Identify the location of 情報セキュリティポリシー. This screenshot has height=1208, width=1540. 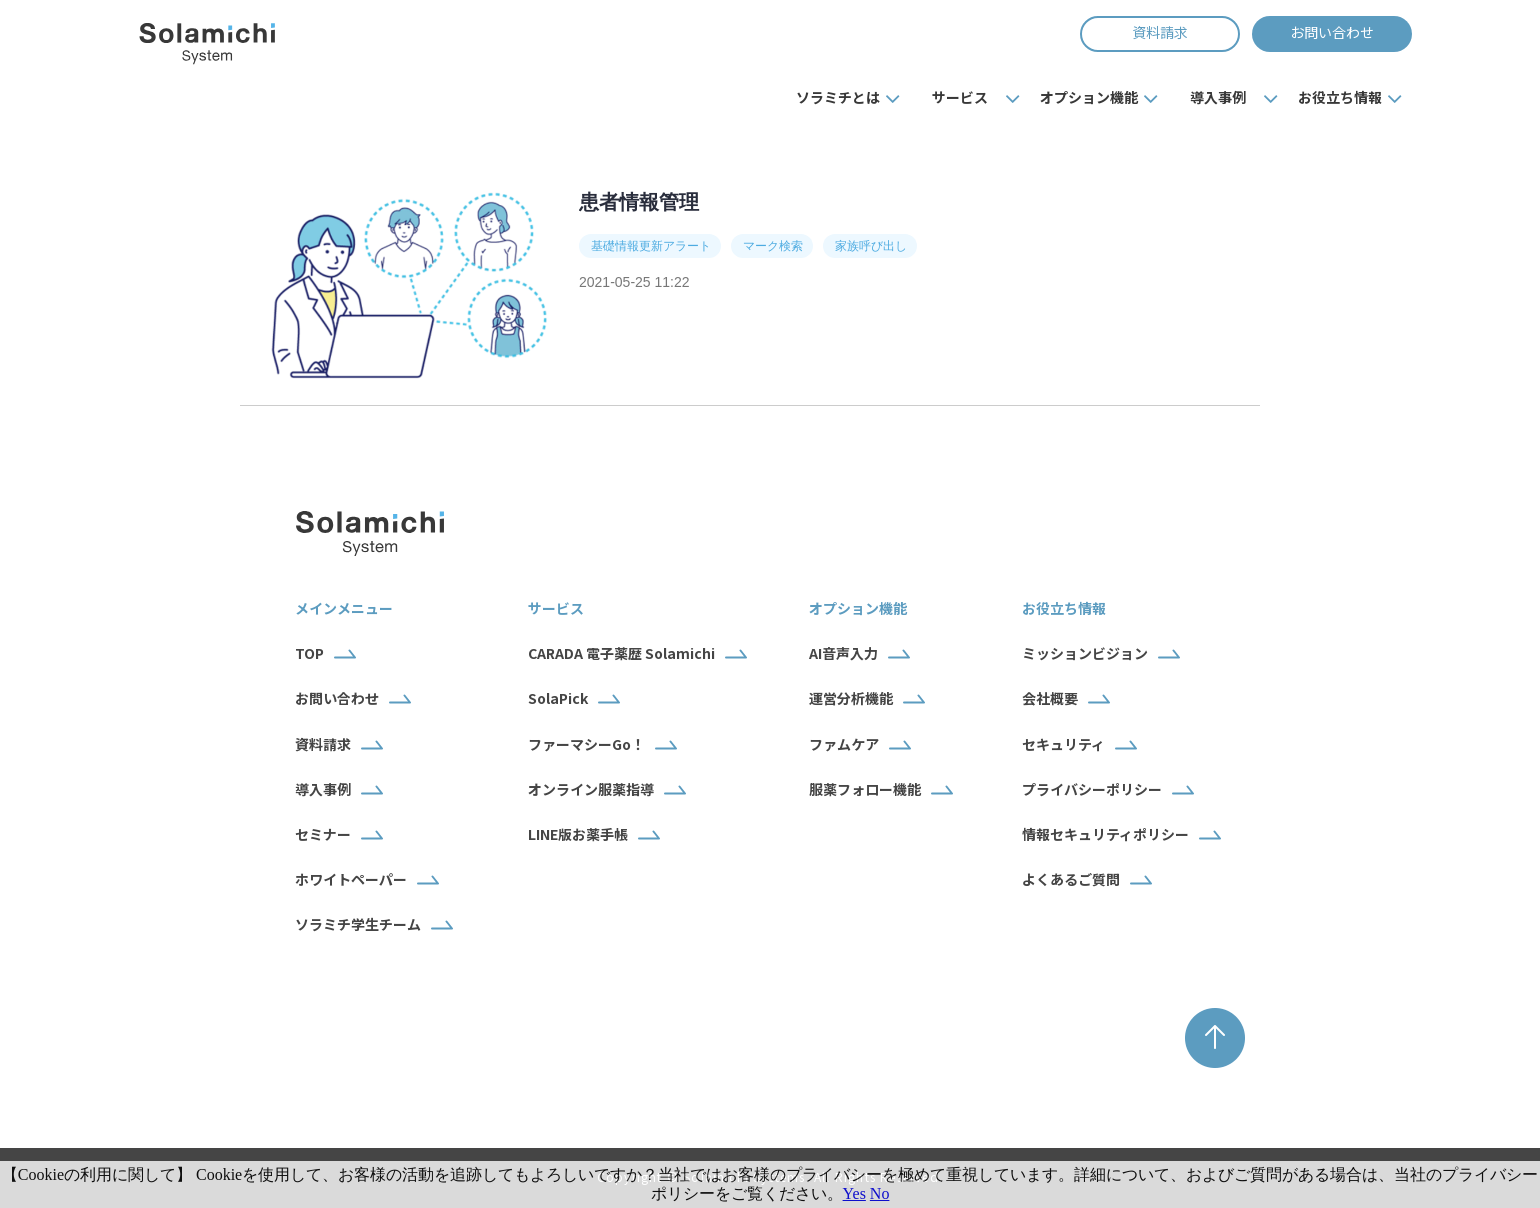
(1105, 834).